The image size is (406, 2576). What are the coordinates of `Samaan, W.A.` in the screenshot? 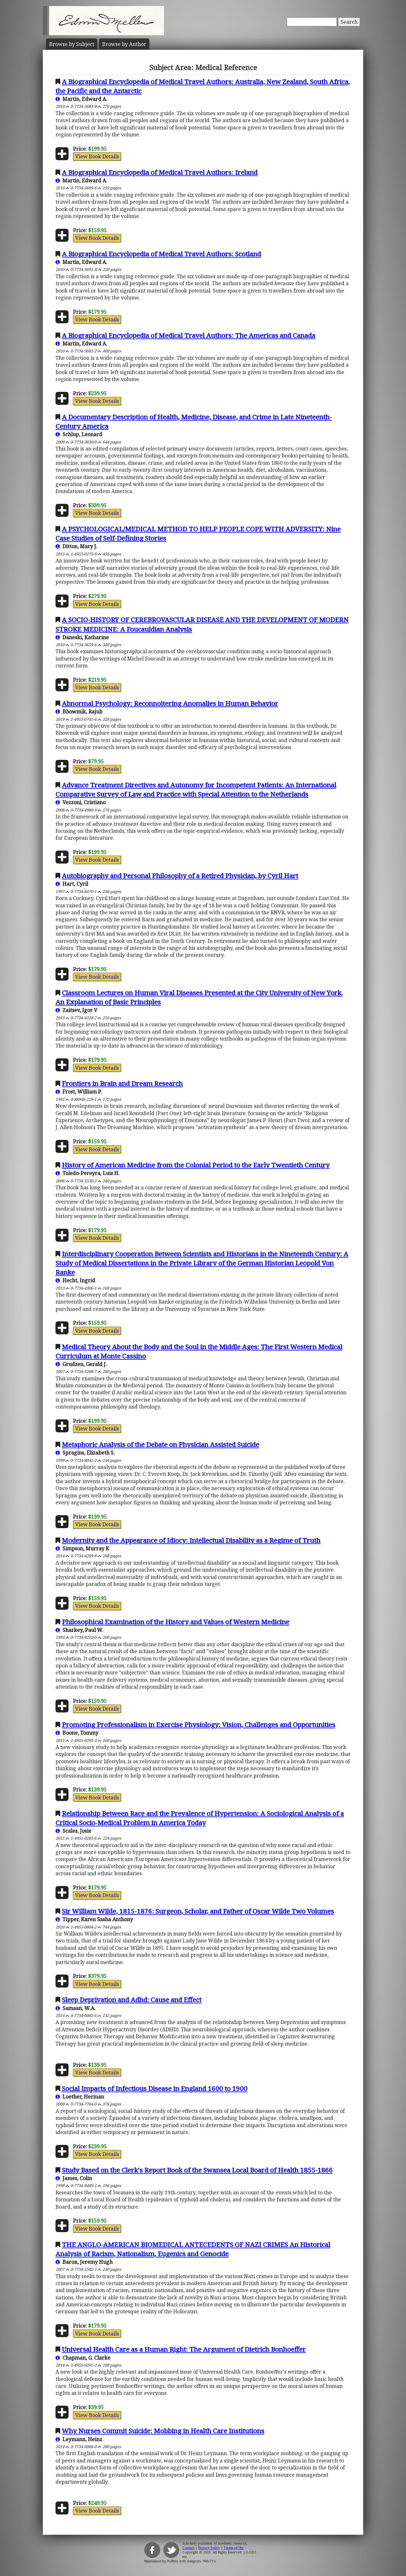 It's located at (75, 2008).